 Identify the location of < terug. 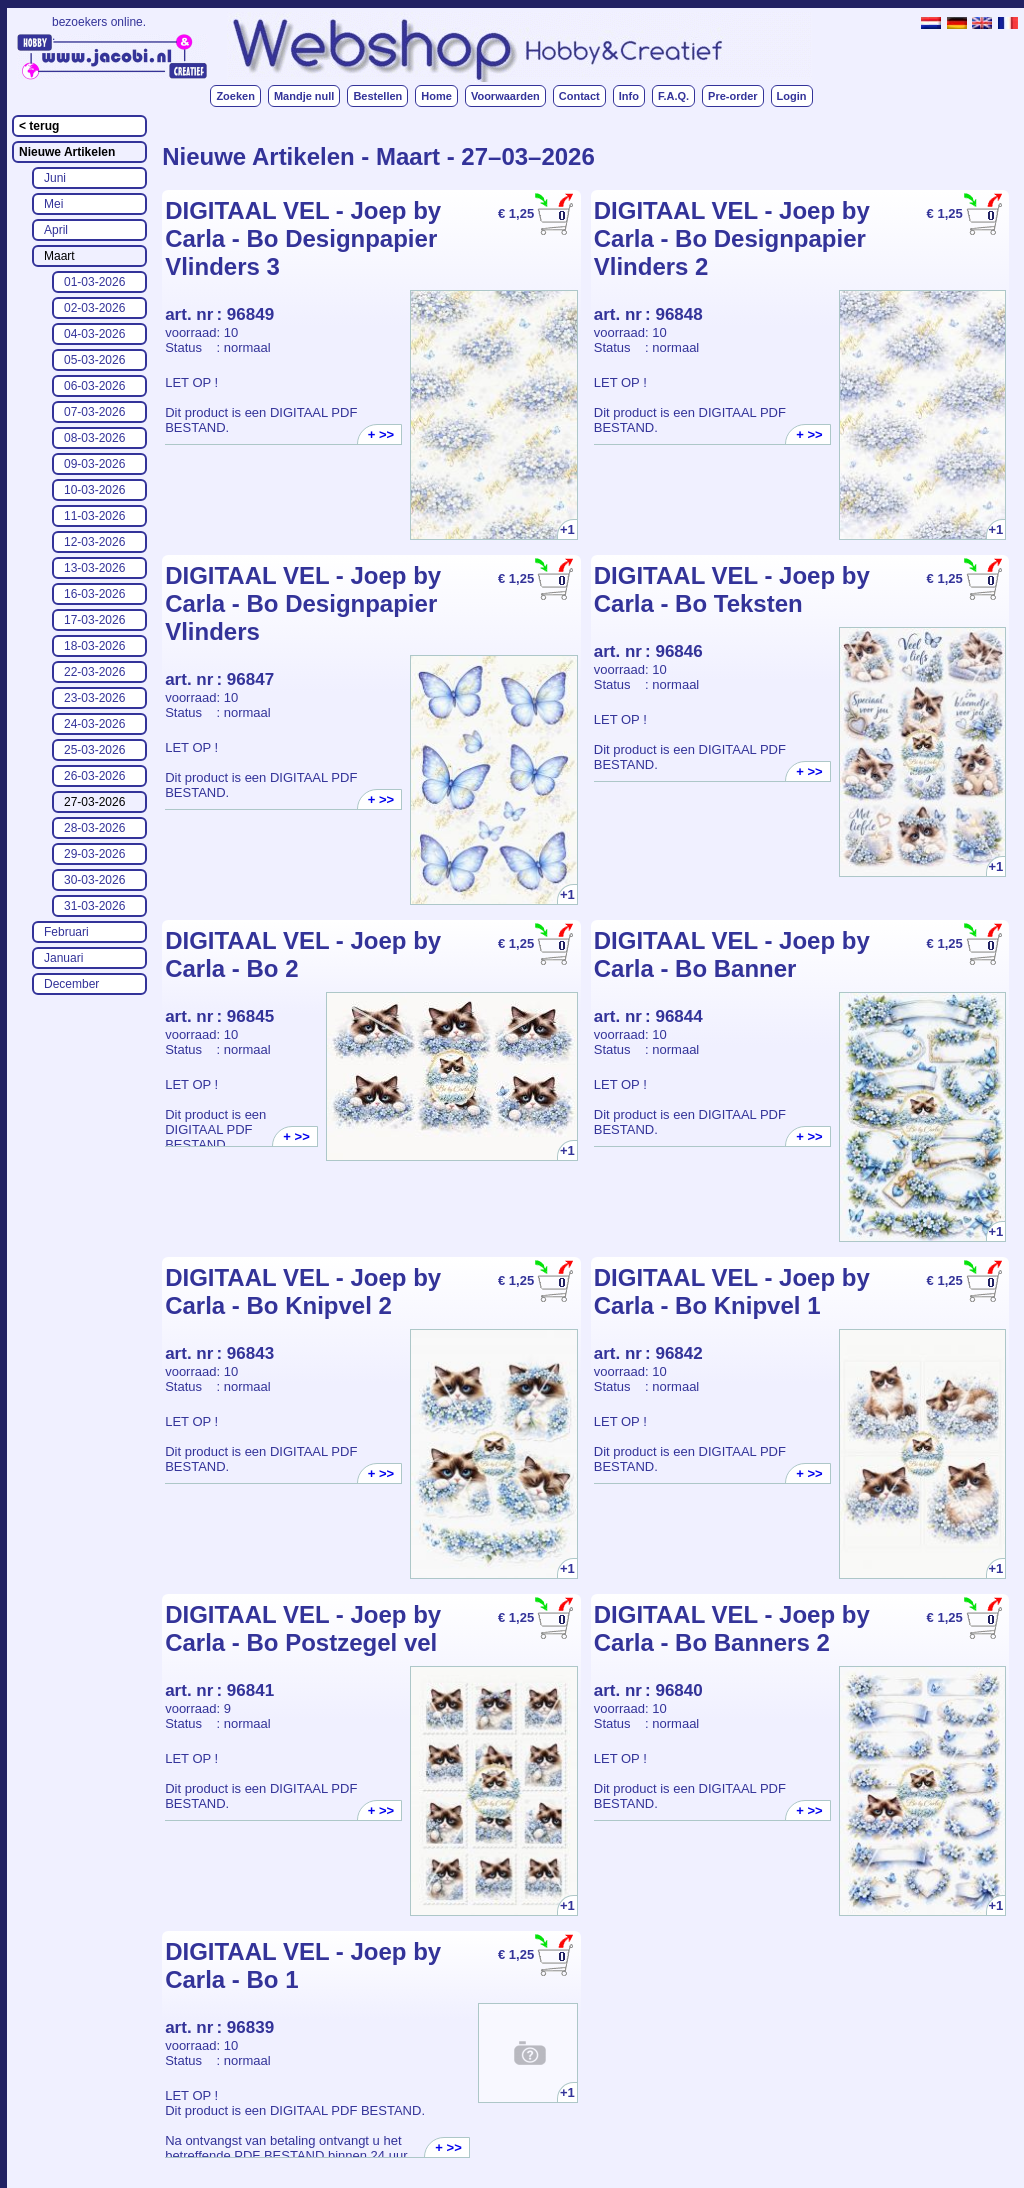
(39, 126).